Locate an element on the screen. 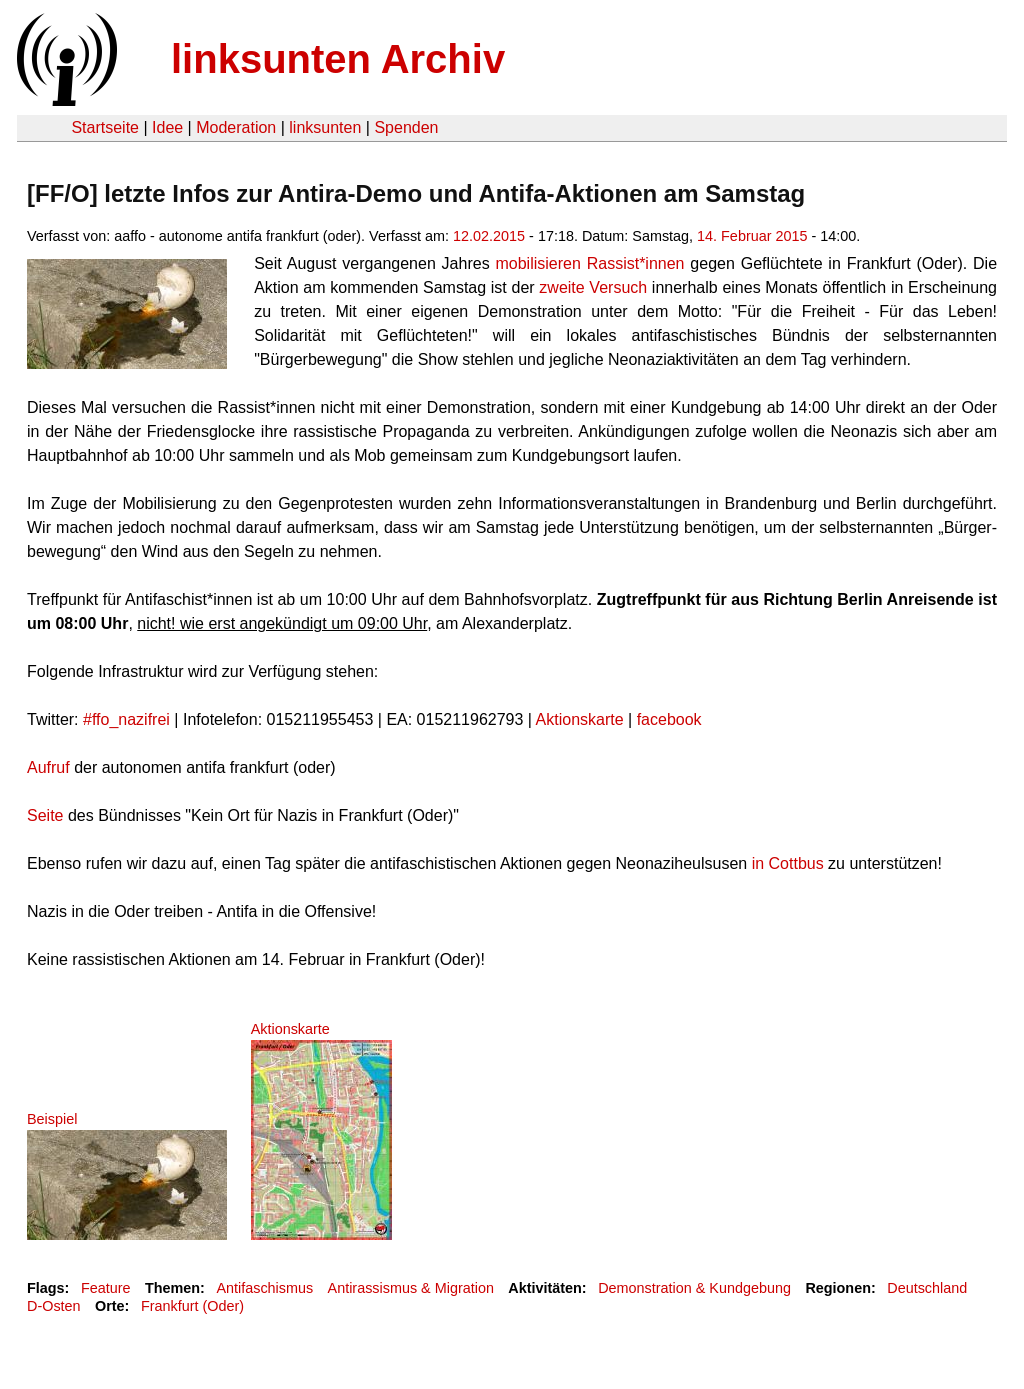 The image size is (1024, 1389). in Cottbus is located at coordinates (785, 863).